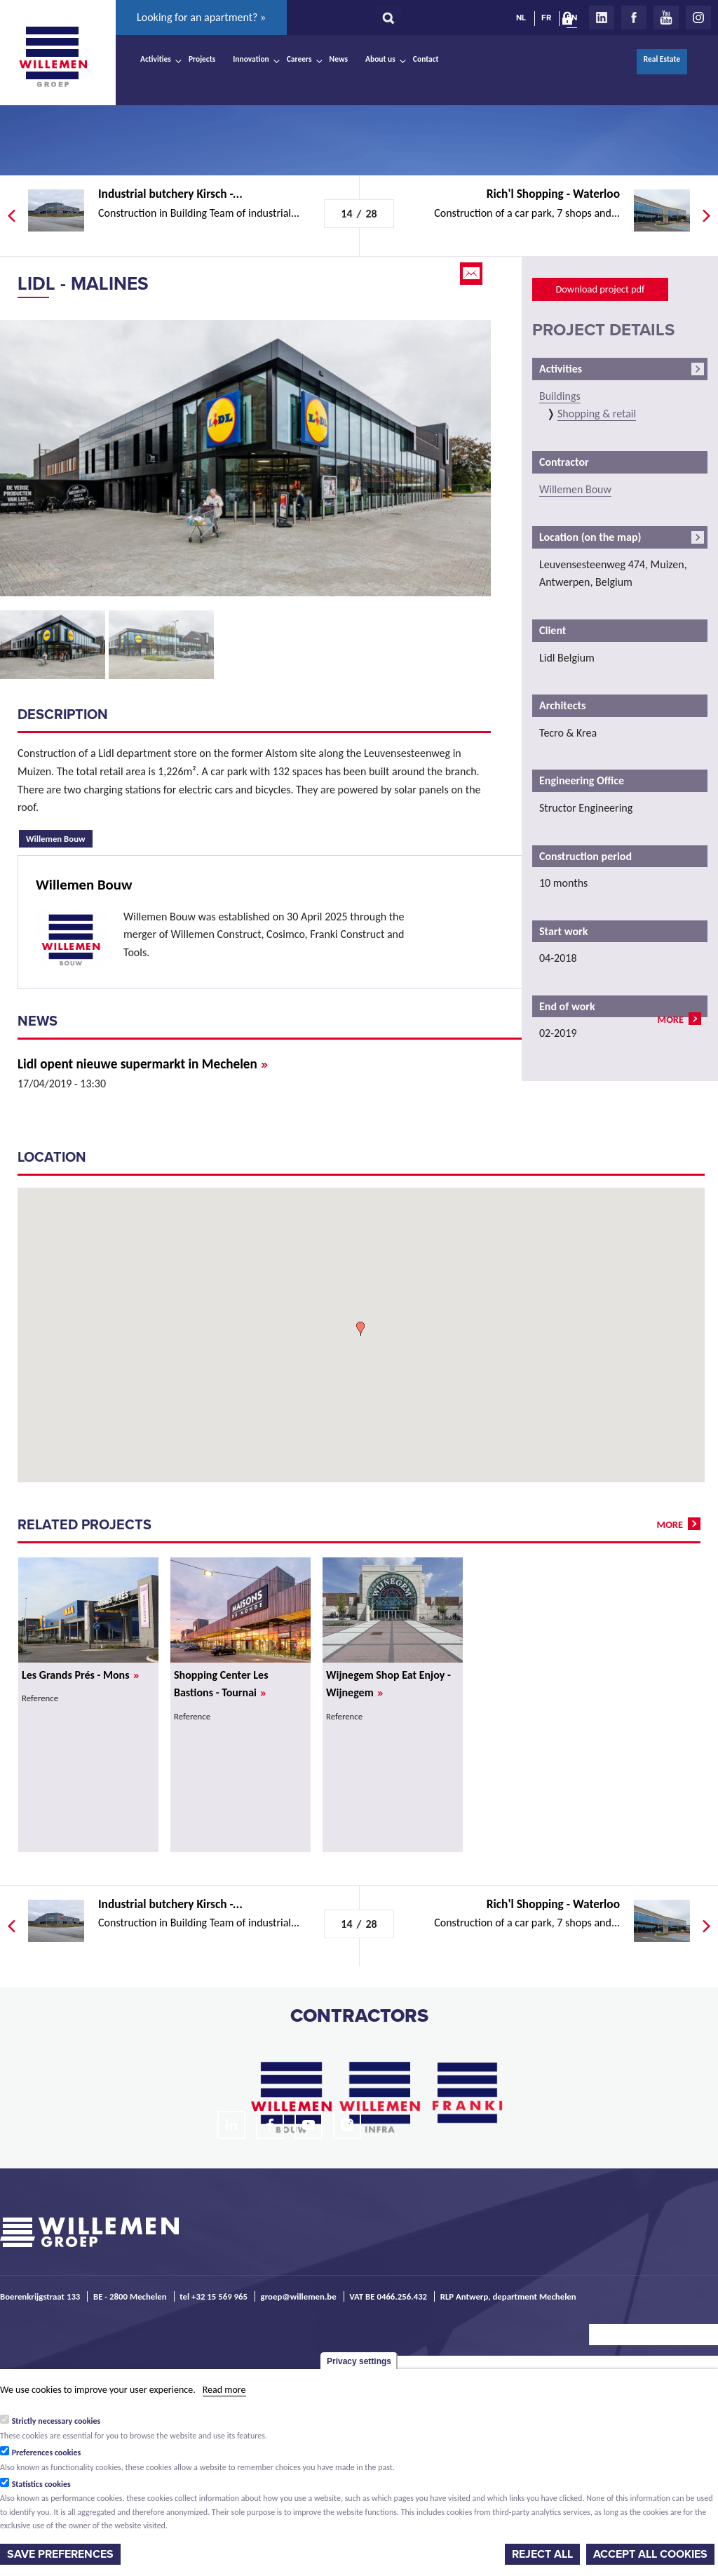  I want to click on Facebook, so click(633, 17).